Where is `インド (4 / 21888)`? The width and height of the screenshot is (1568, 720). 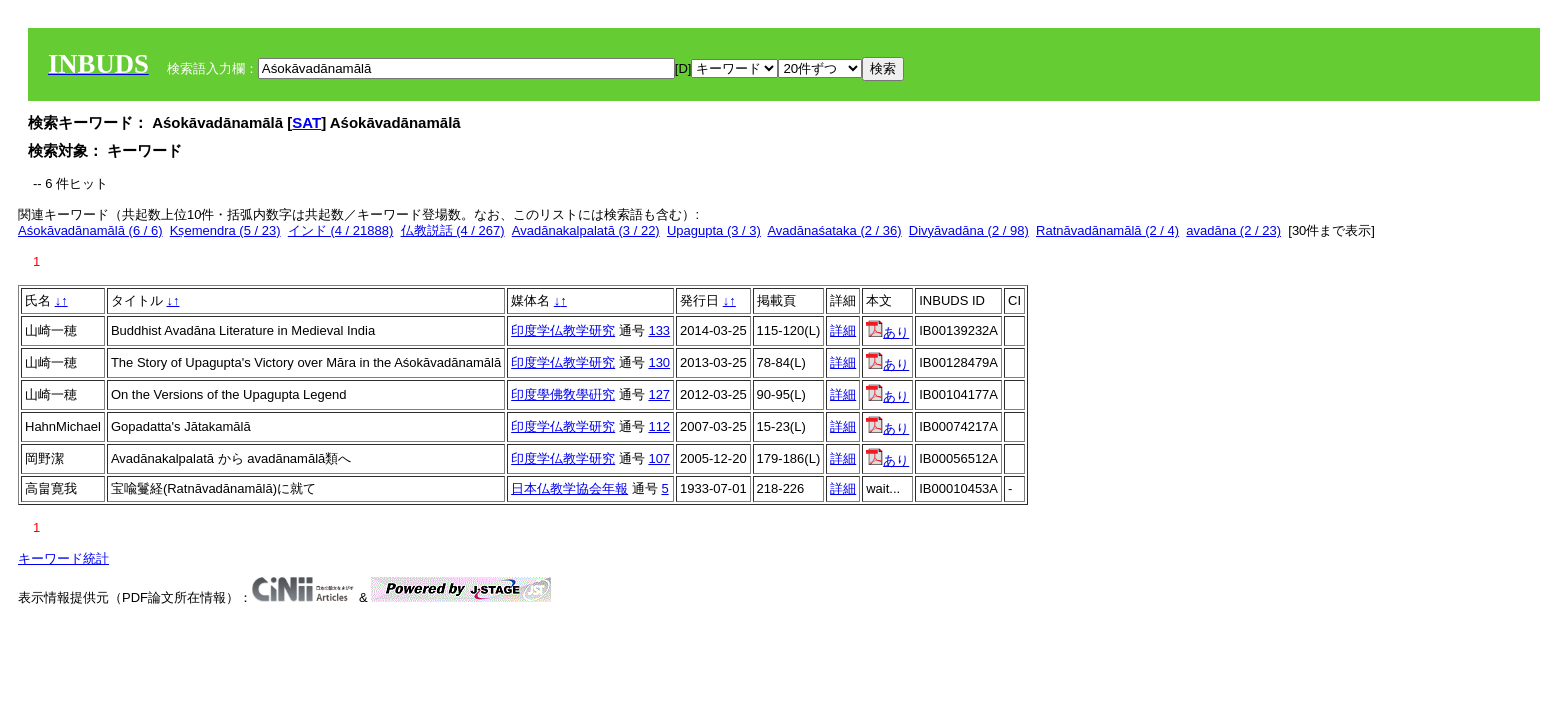
インド (4 / 21888) is located at coordinates (341, 230).